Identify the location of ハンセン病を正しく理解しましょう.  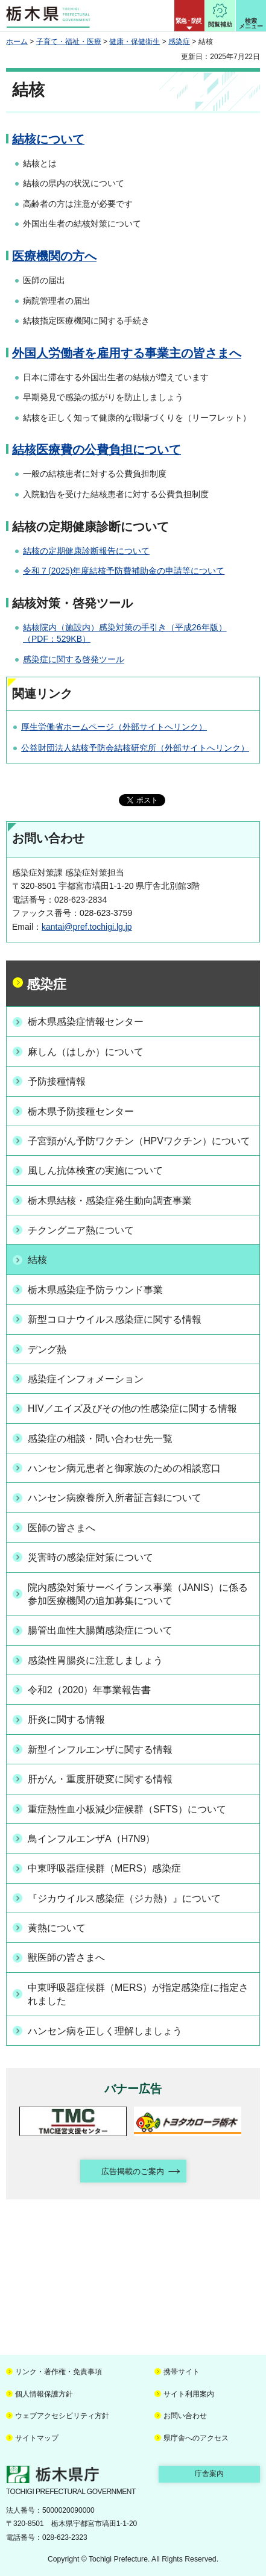
(105, 2031).